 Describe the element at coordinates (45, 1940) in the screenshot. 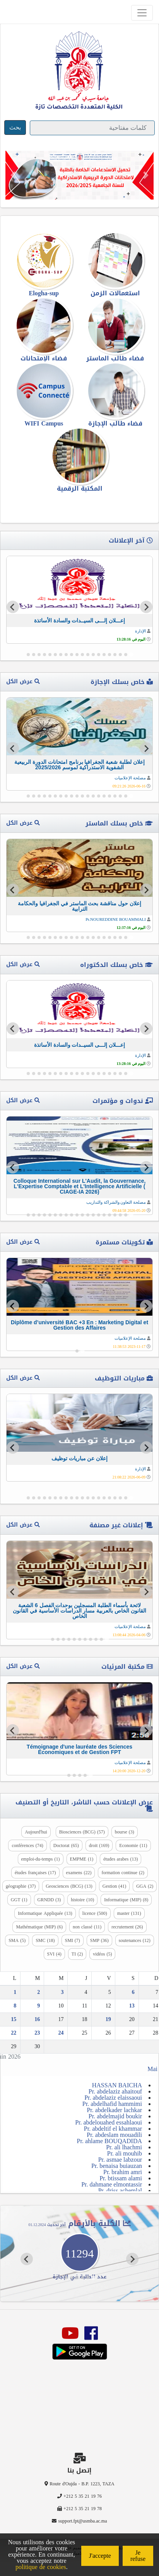

I see `SMC (18)` at that location.